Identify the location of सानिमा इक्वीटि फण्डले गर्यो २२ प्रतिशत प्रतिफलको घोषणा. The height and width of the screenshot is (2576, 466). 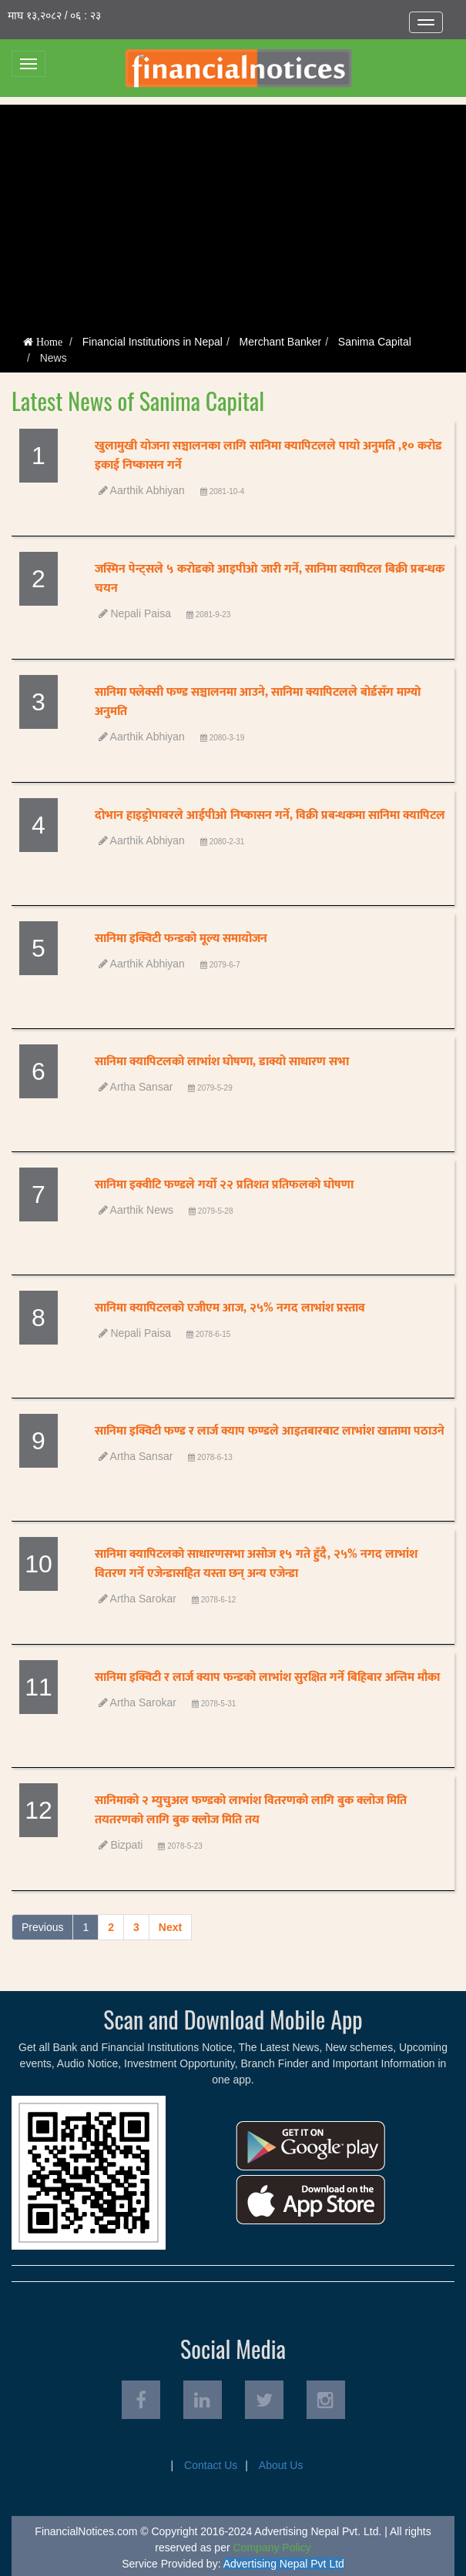
(224, 1184).